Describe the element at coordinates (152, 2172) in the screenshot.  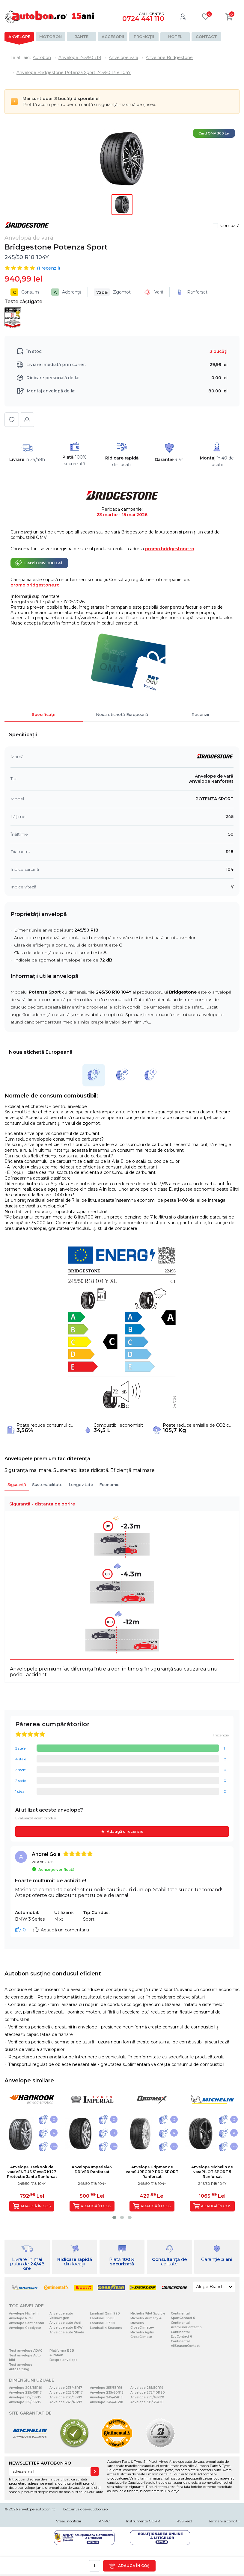
I see `Anvelopă Gripmax de varaSUREGRIP PRO SPORT Ranforsat` at that location.